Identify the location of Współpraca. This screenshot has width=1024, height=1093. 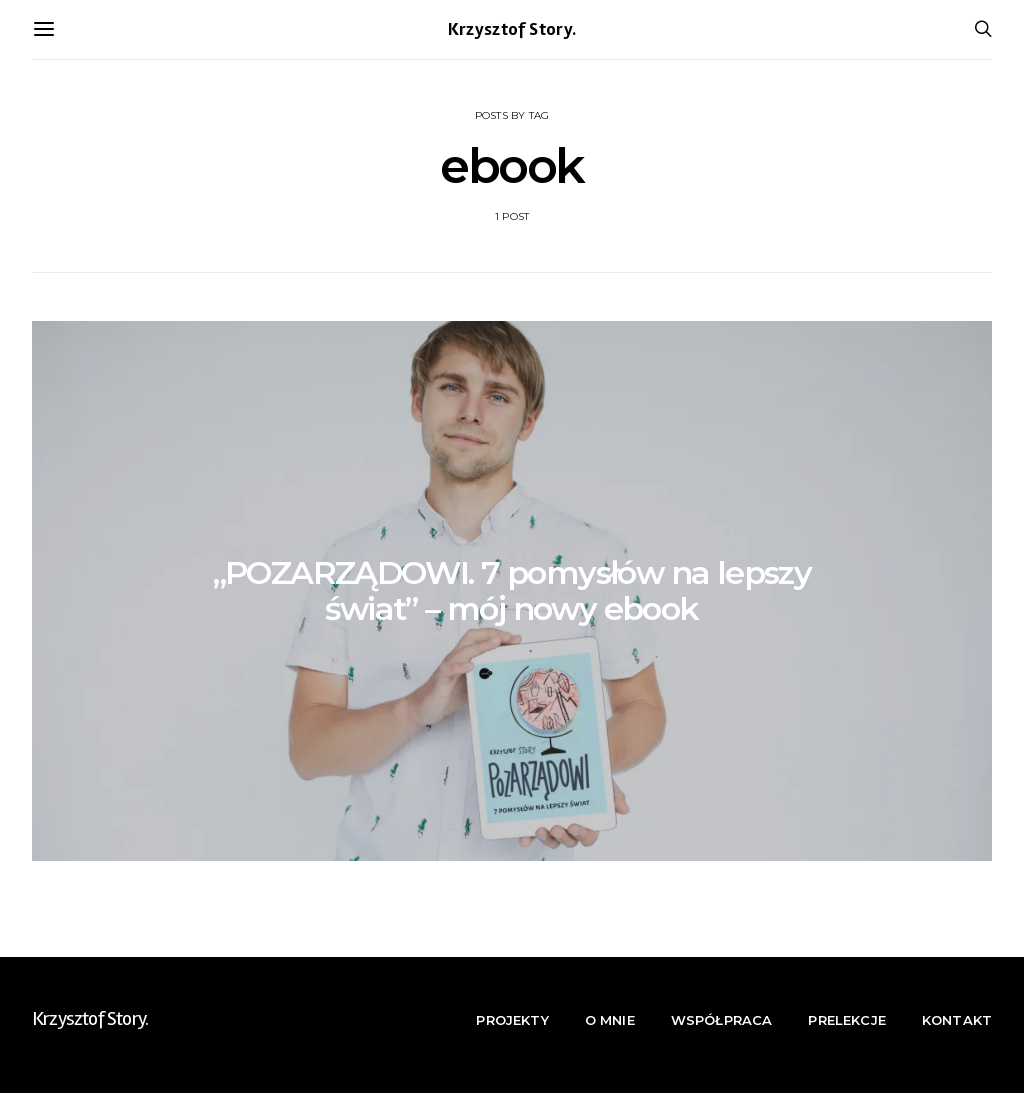
(722, 1020).